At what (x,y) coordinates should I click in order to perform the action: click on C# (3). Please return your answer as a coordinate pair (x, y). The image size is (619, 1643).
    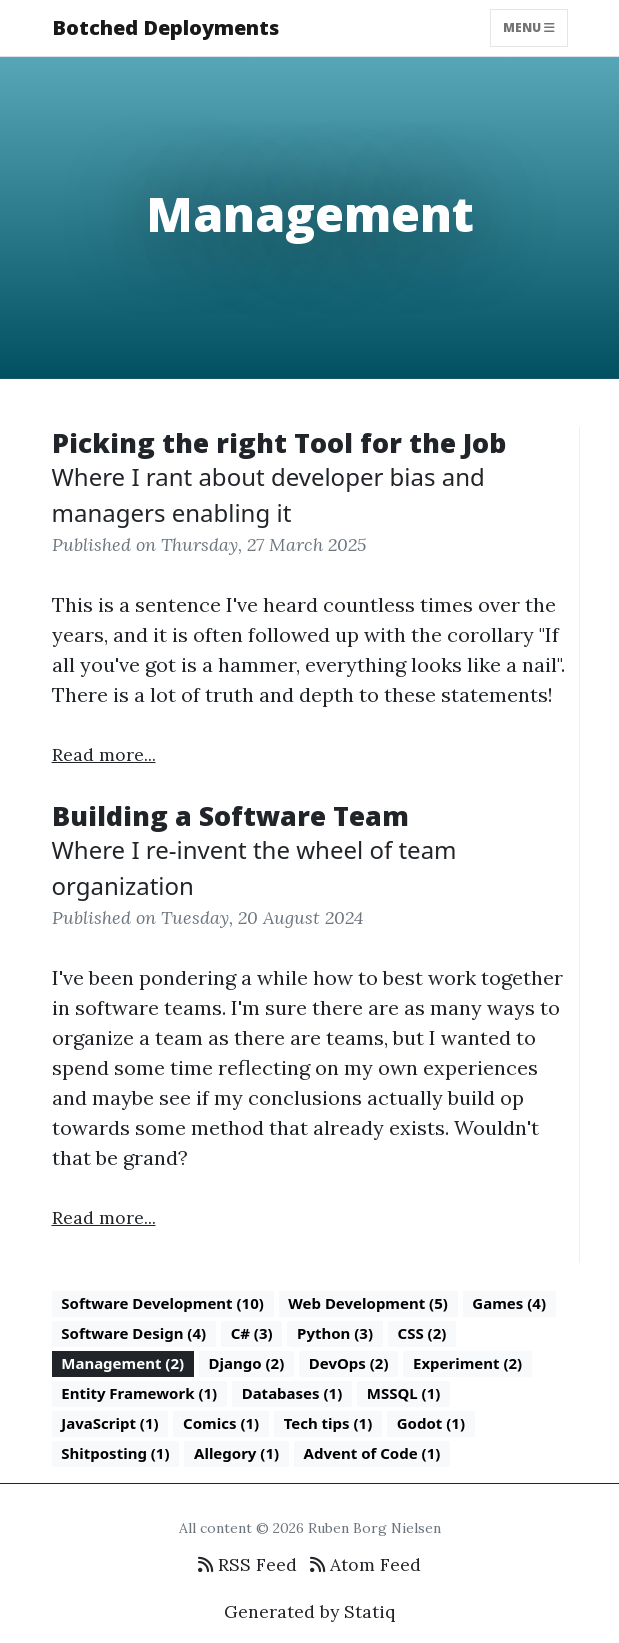
    Looking at the image, I should click on (252, 1333).